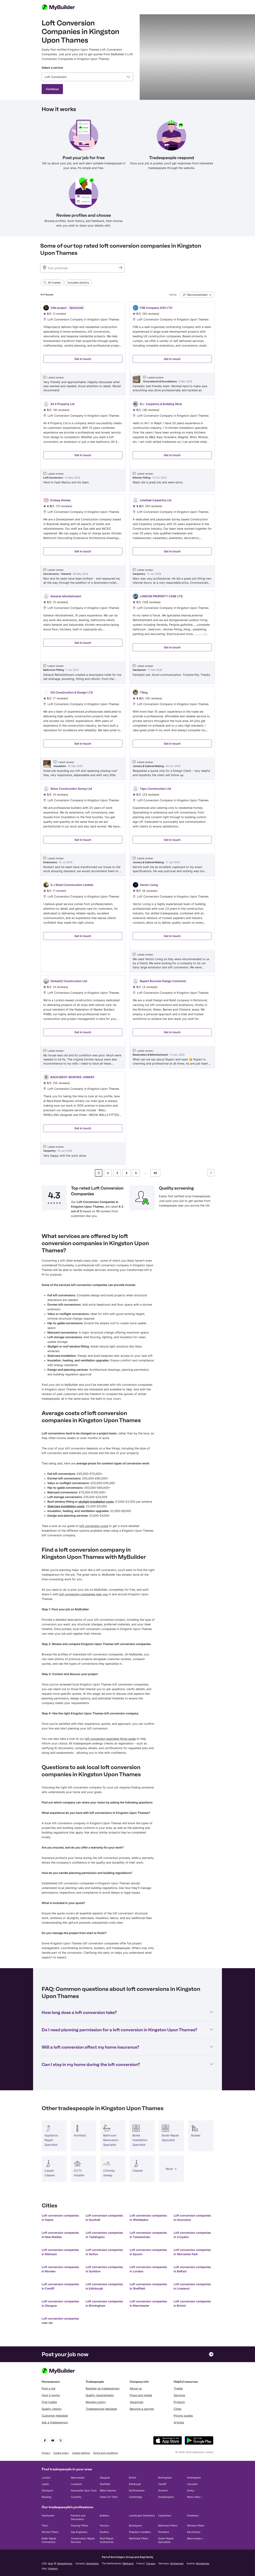 The height and width of the screenshot is (2576, 255). What do you see at coordinates (127, 2029) in the screenshot?
I see `Do I need planning permission for a loft conversion in Kingston Upon Thames?` at bounding box center [127, 2029].